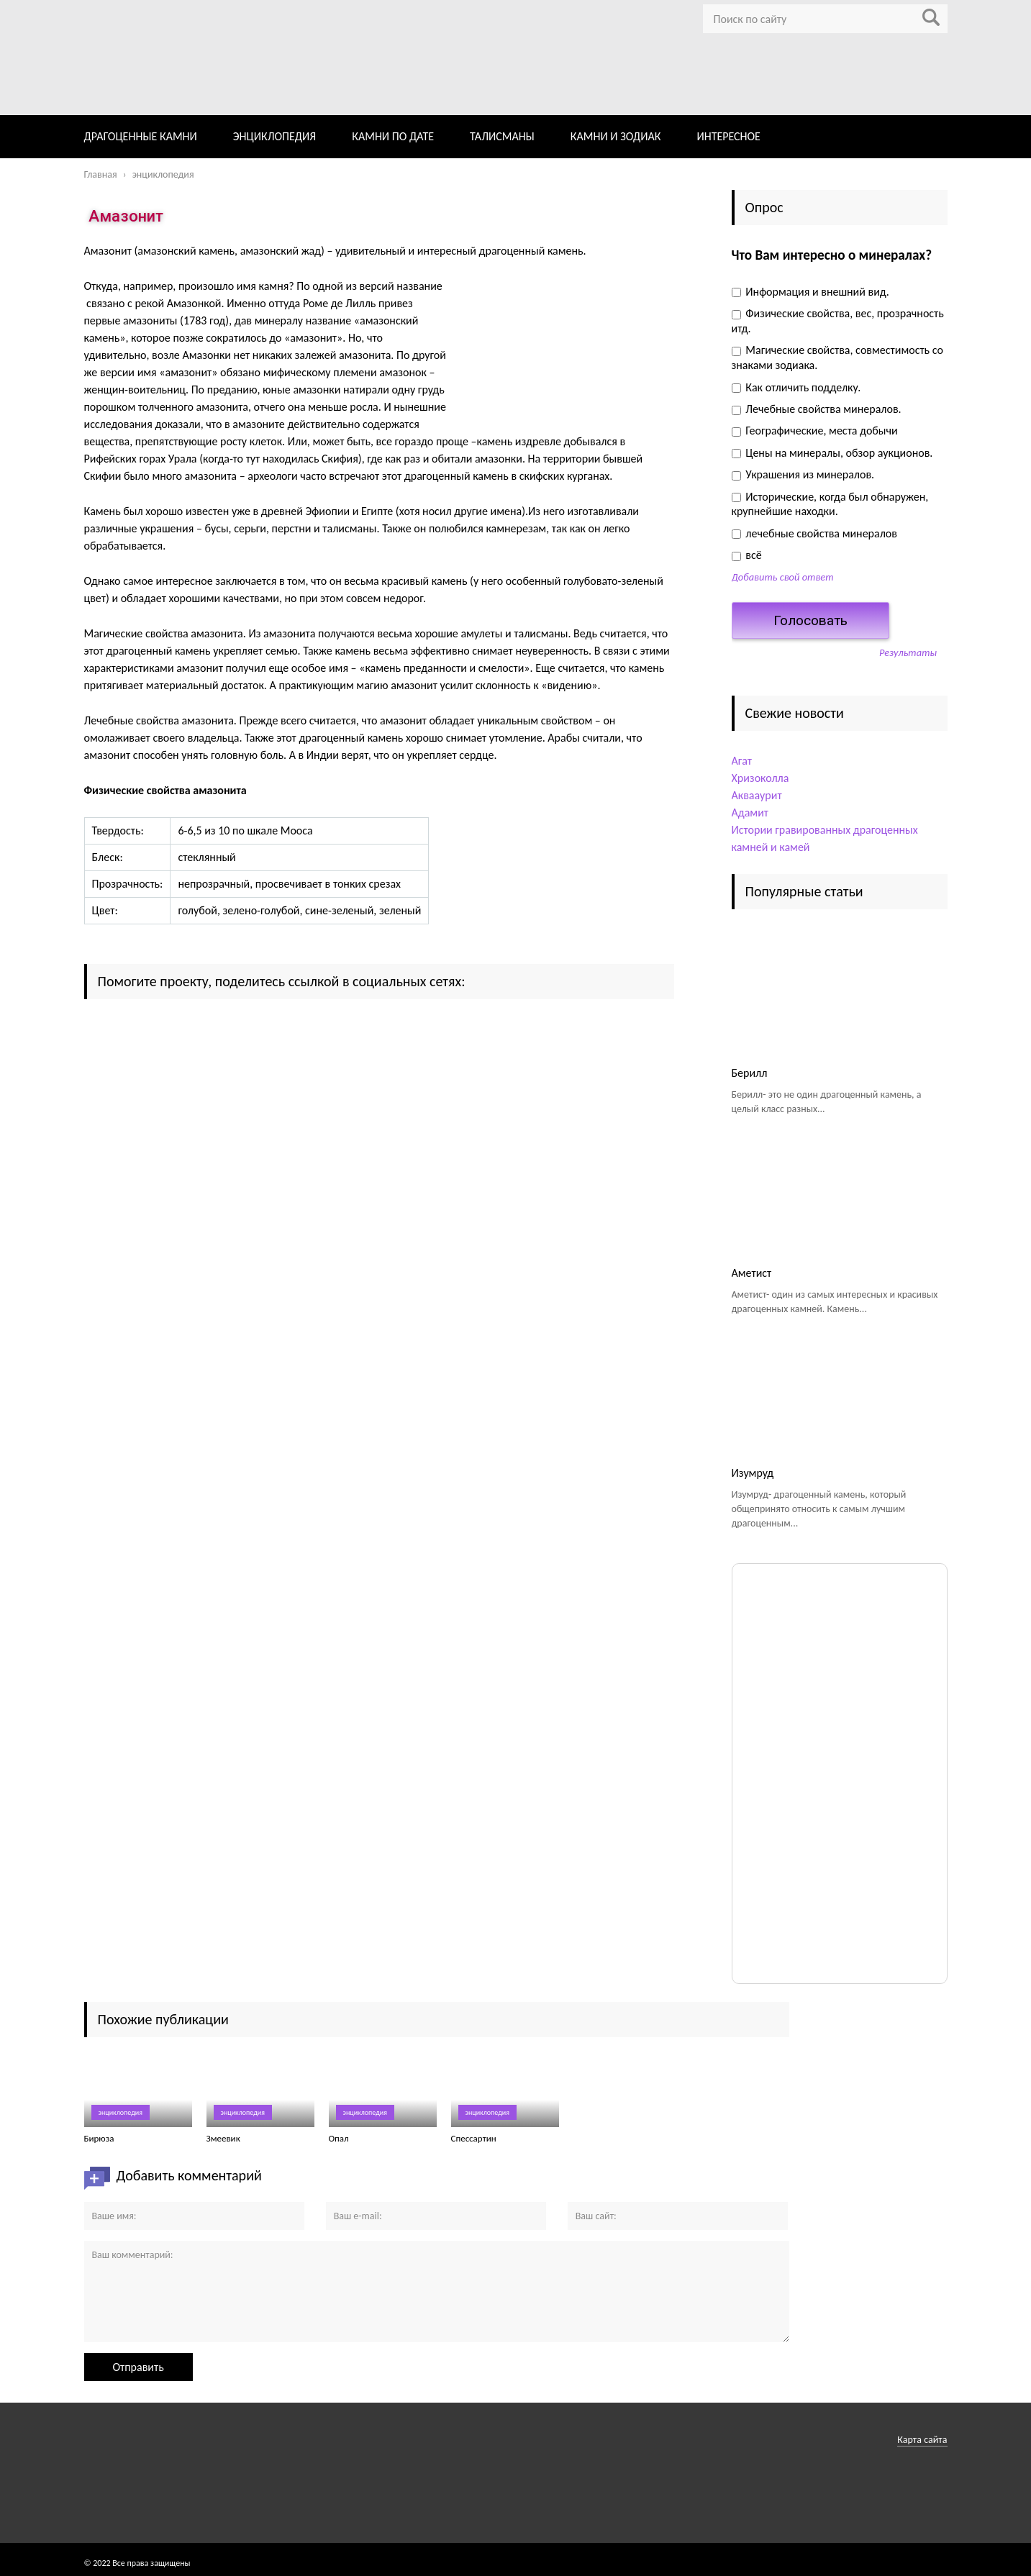  I want to click on Цены на минералы, обзор аукционов., so click(832, 453).